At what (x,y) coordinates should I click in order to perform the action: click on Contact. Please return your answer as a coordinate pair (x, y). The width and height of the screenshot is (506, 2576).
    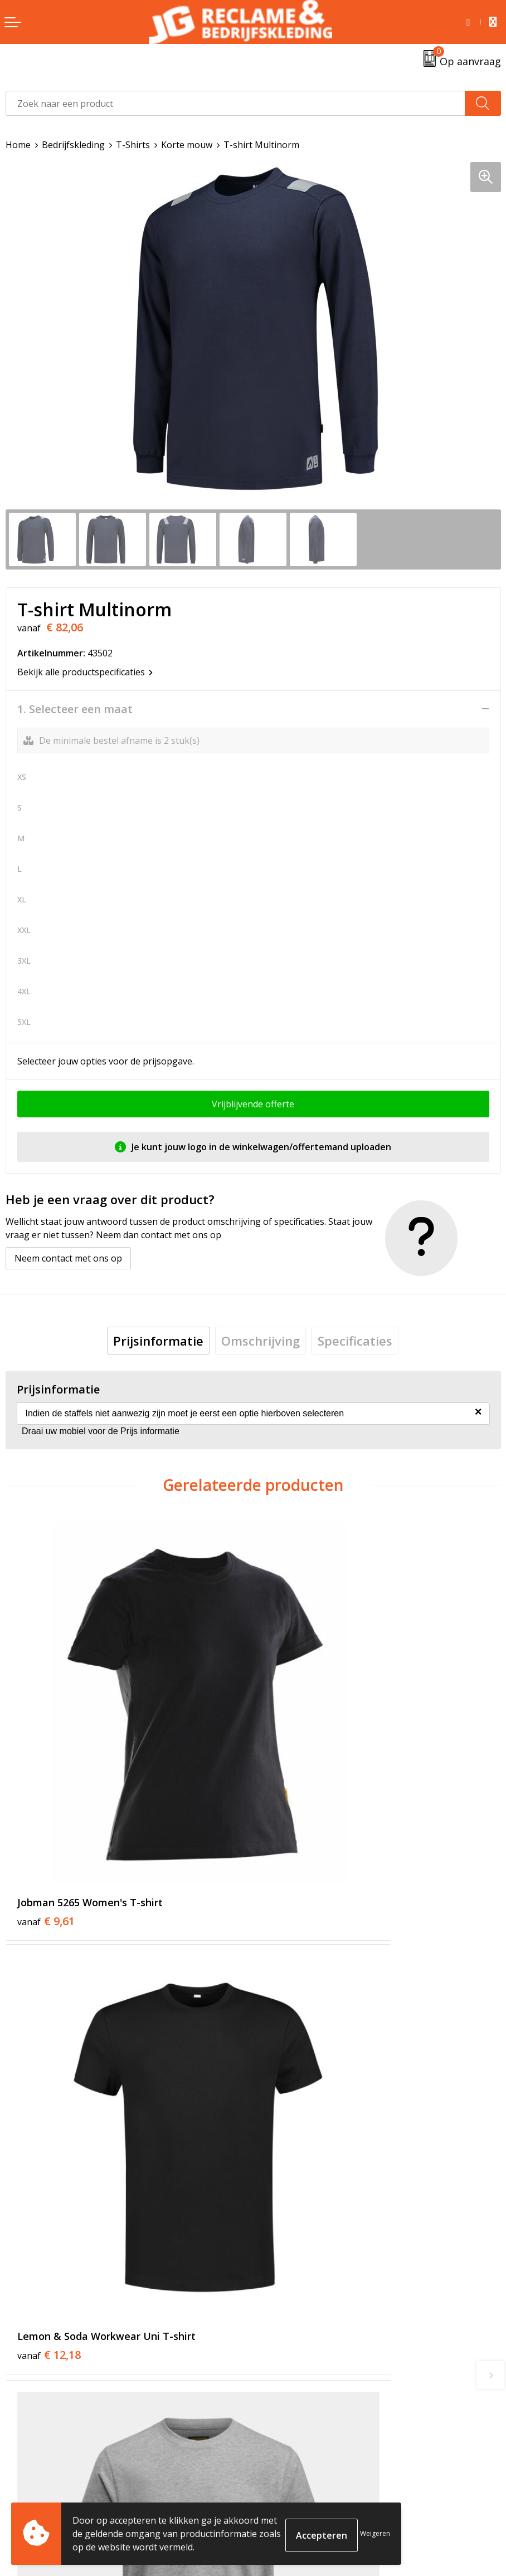
    Looking at the image, I should click on (22, 2469).